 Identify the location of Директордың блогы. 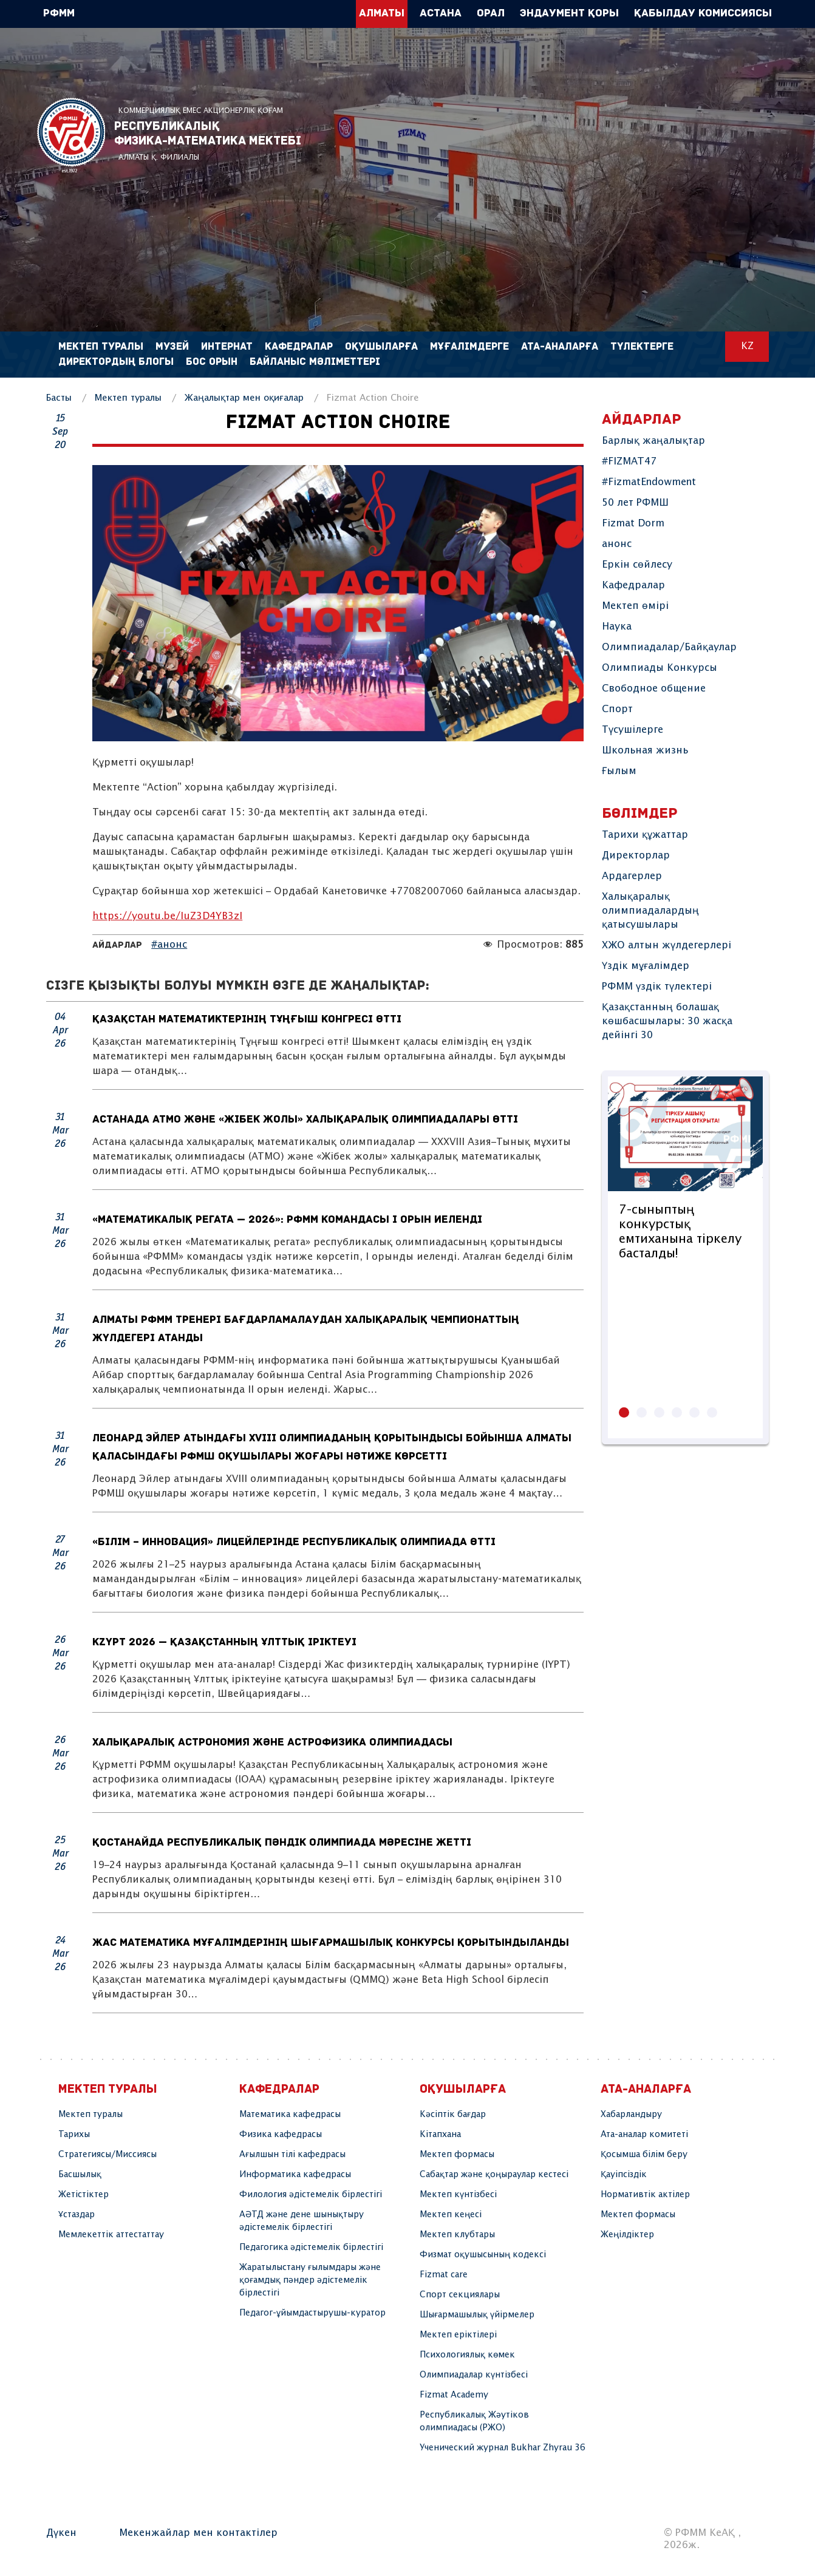
(116, 362).